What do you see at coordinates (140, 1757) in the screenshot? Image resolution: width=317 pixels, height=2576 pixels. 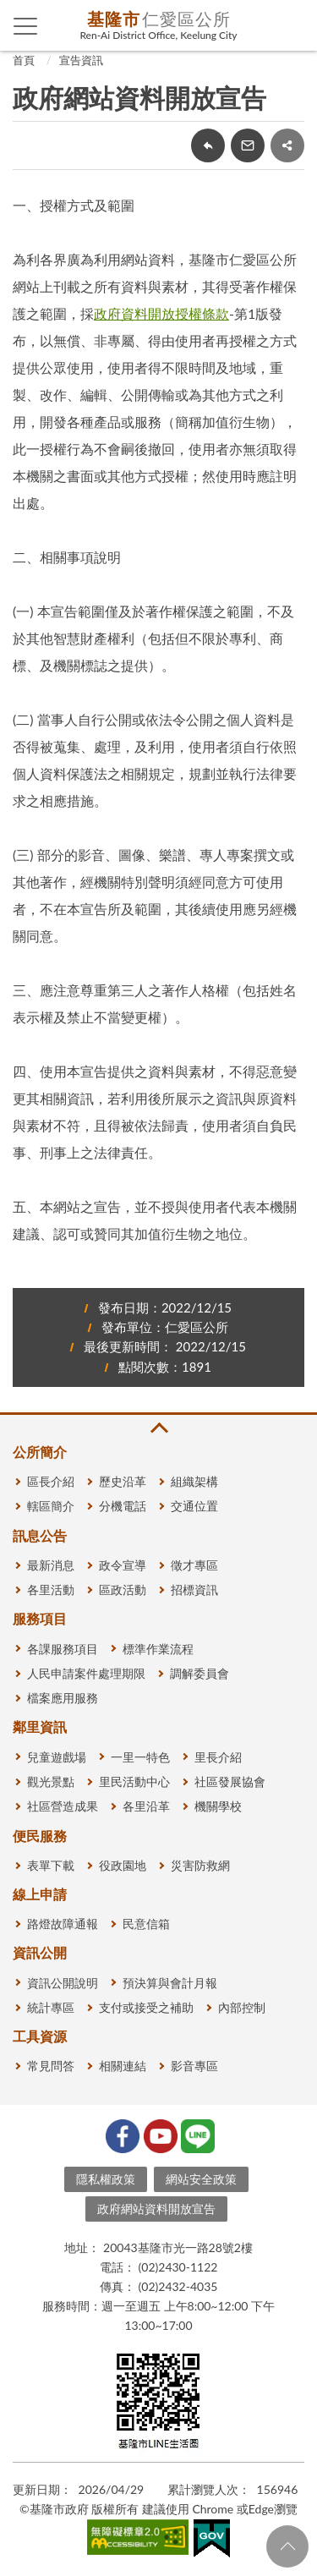 I see `一里一特色` at bounding box center [140, 1757].